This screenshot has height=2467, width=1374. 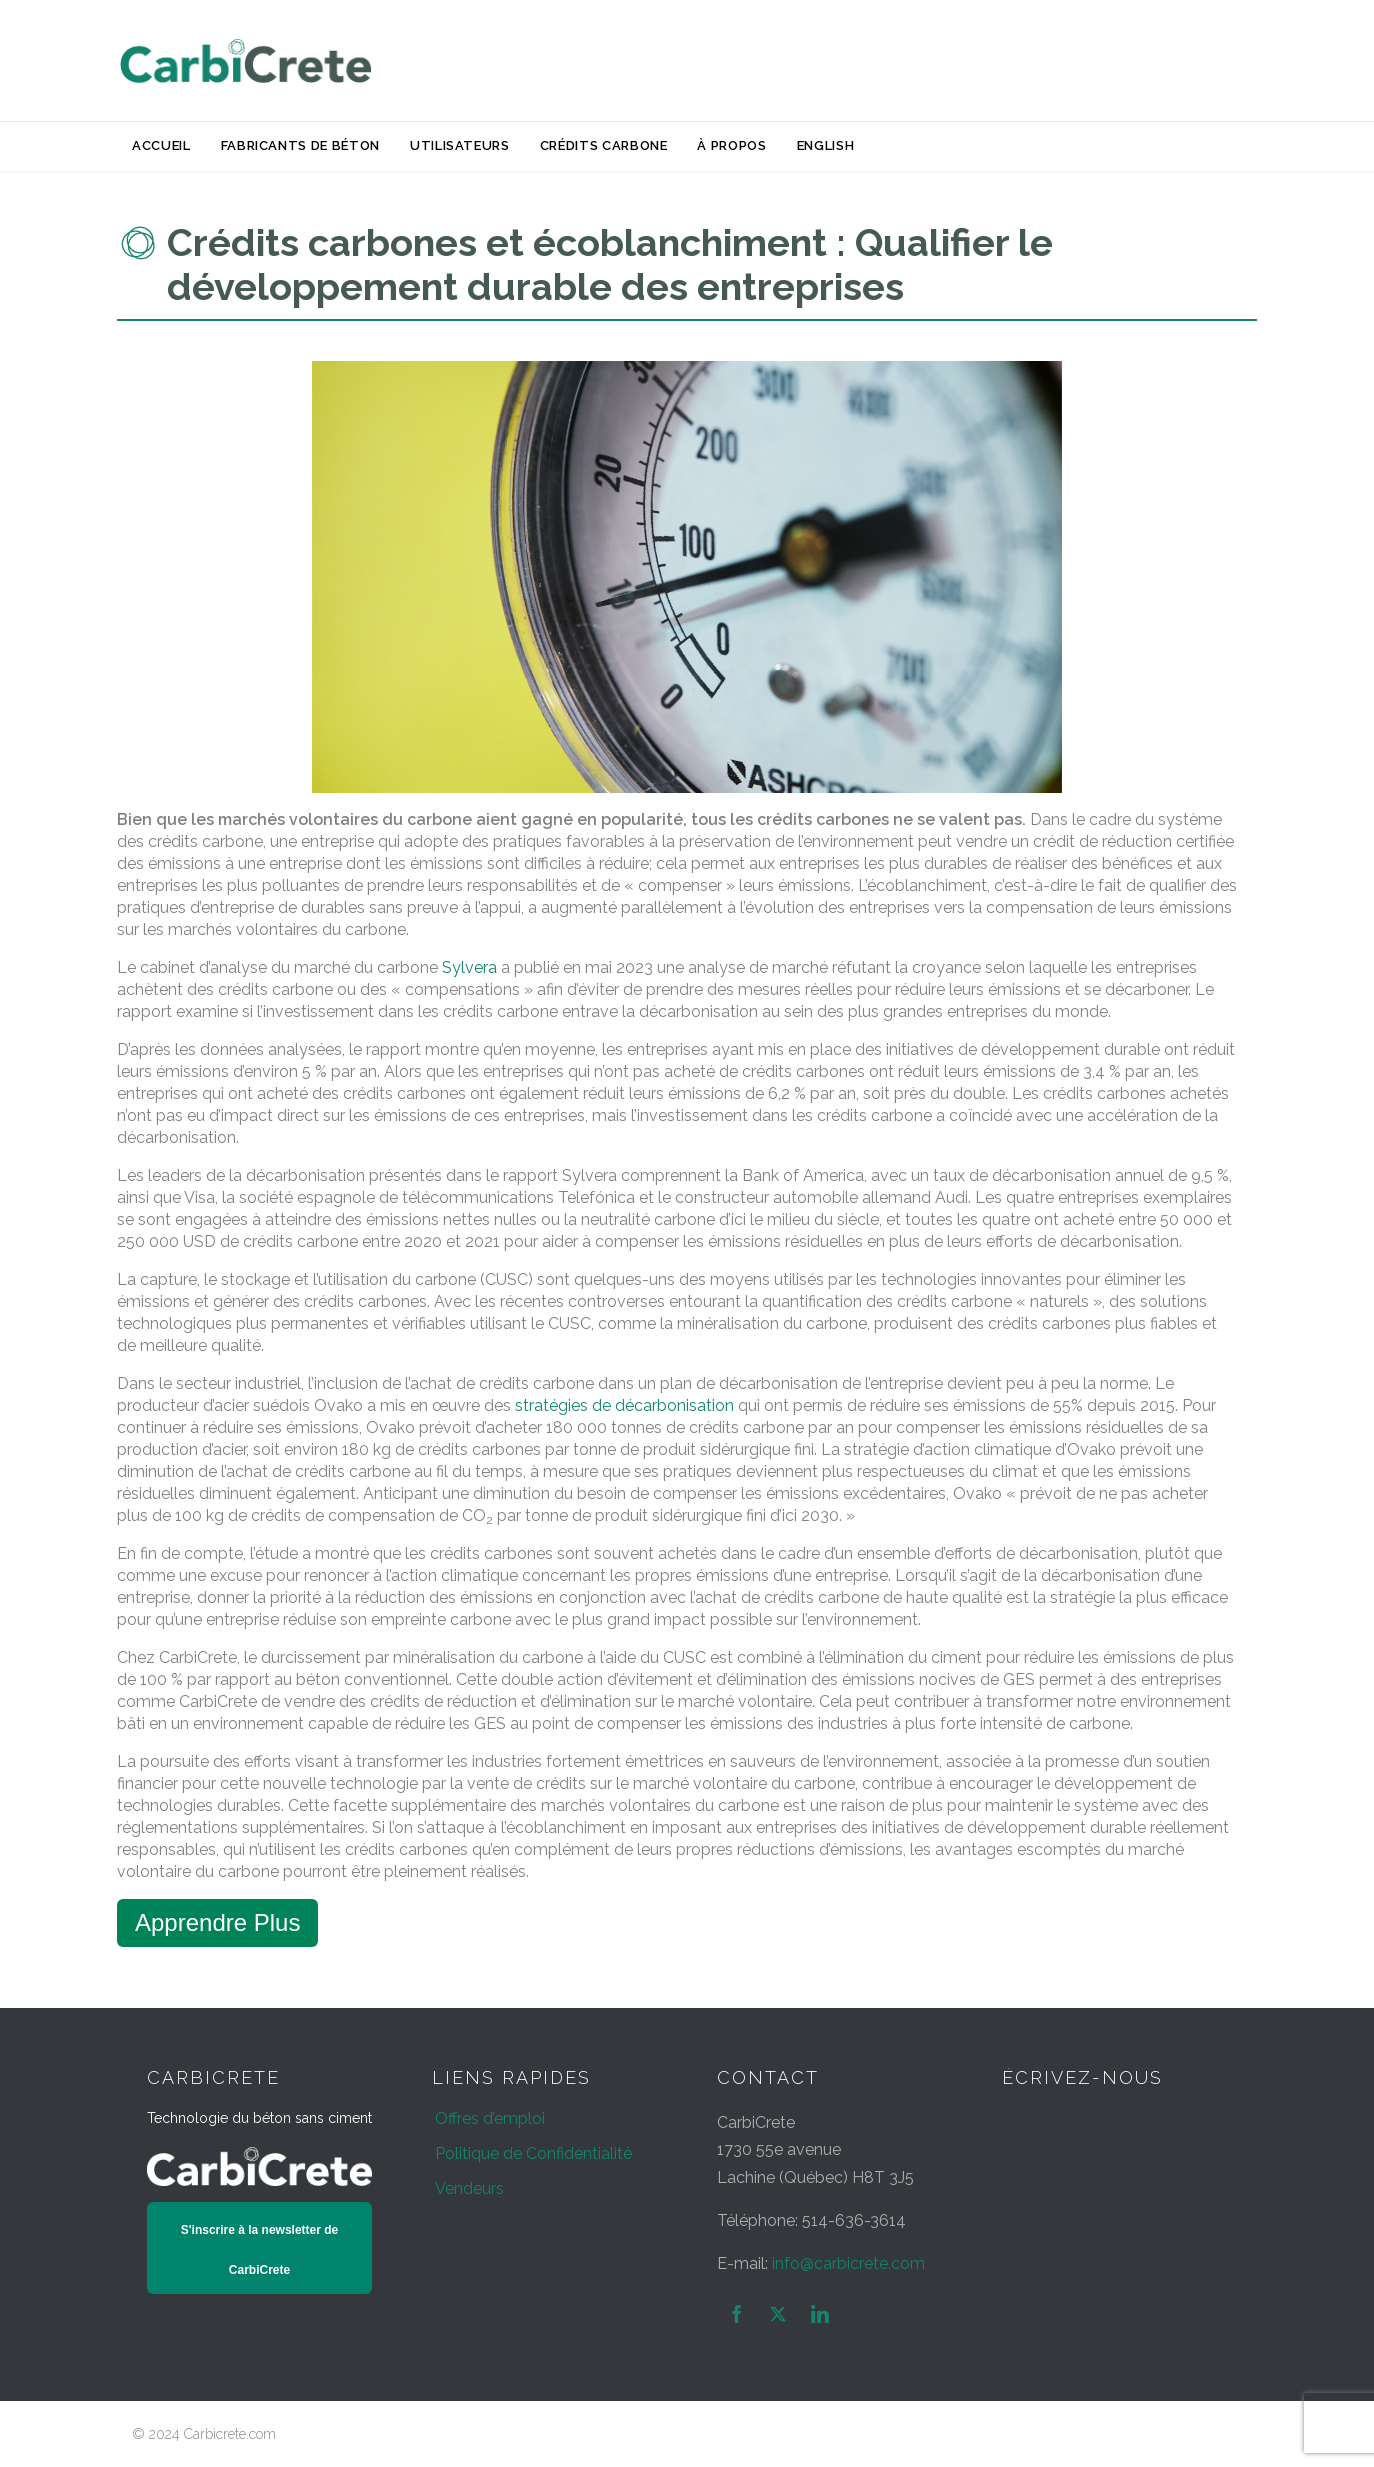 What do you see at coordinates (469, 967) in the screenshot?
I see `Sylvera` at bounding box center [469, 967].